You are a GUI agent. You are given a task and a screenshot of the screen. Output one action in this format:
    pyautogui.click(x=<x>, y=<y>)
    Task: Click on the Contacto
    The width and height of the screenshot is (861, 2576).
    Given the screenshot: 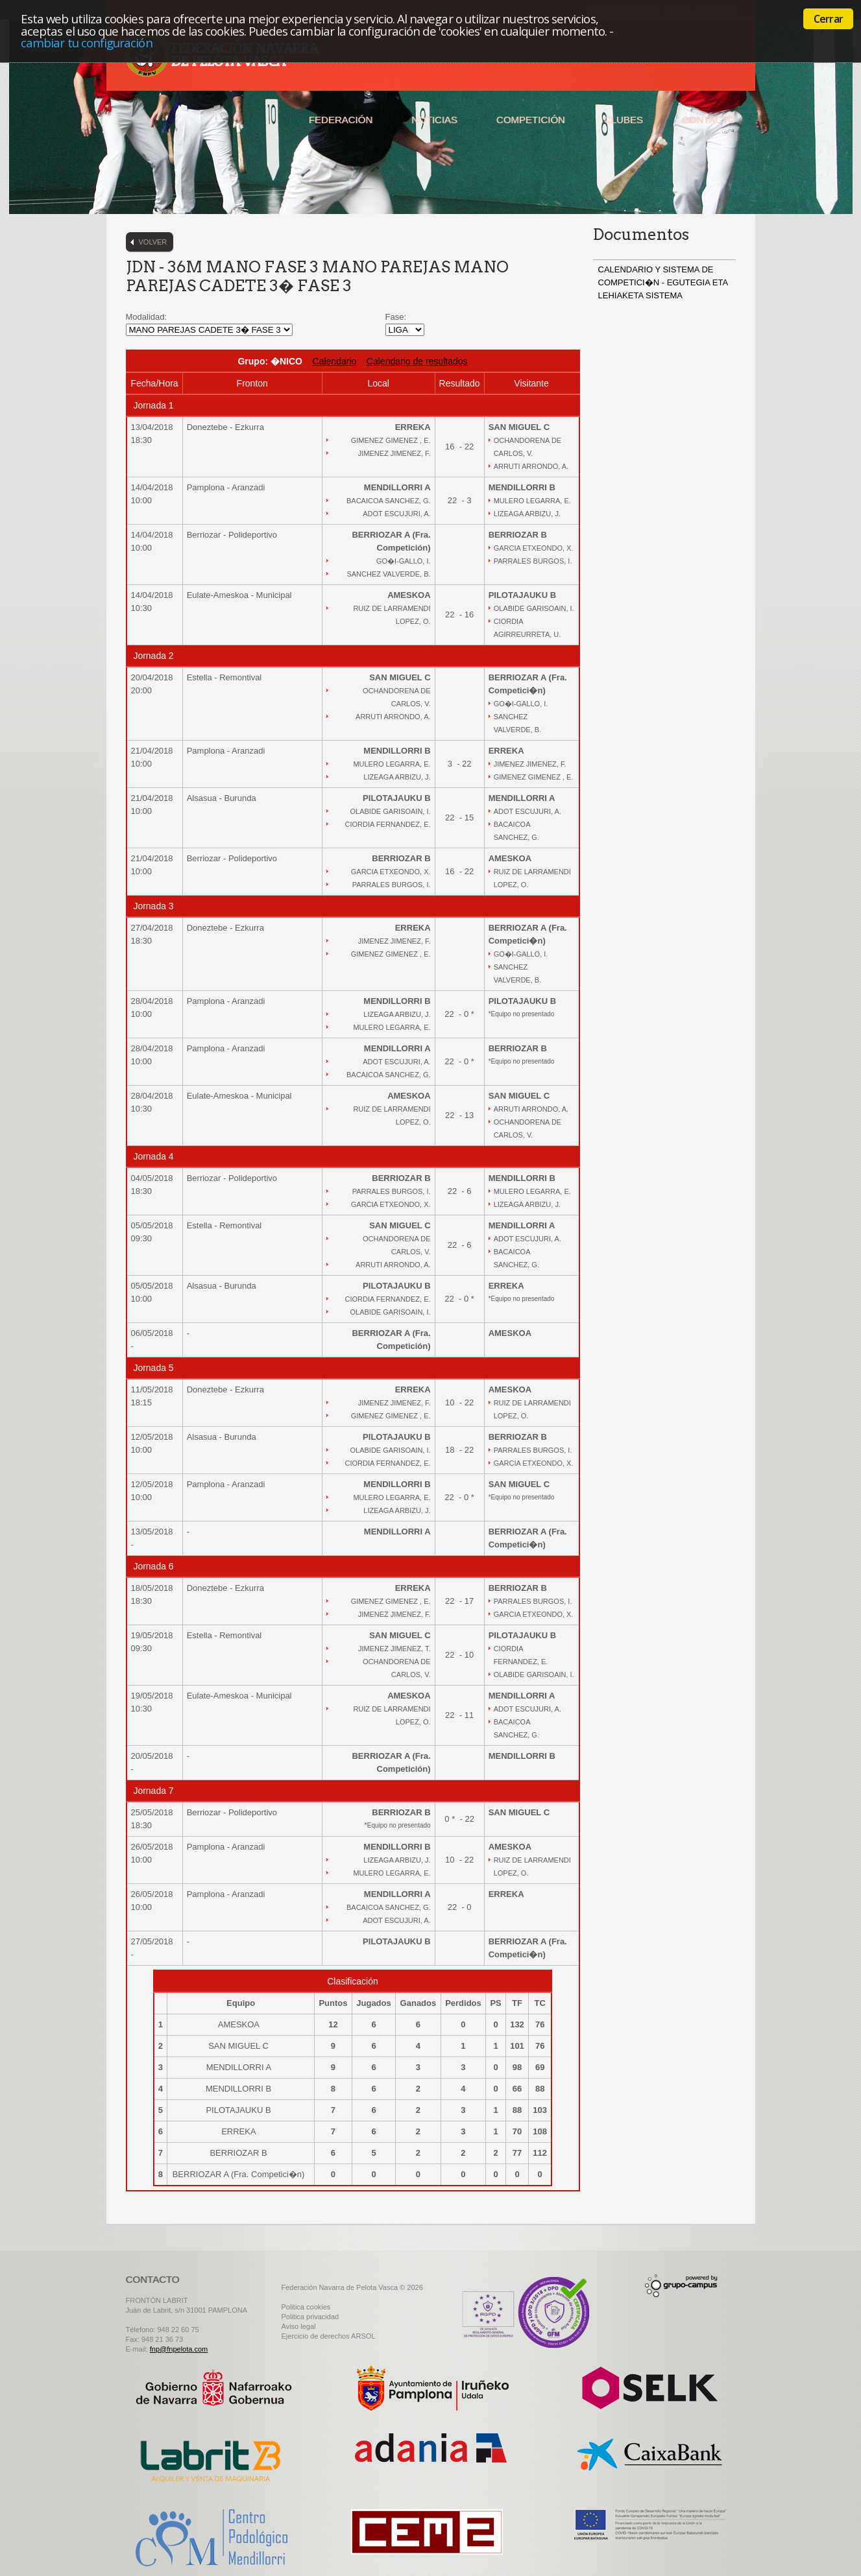 What is the action you would take?
    pyautogui.click(x=709, y=119)
    